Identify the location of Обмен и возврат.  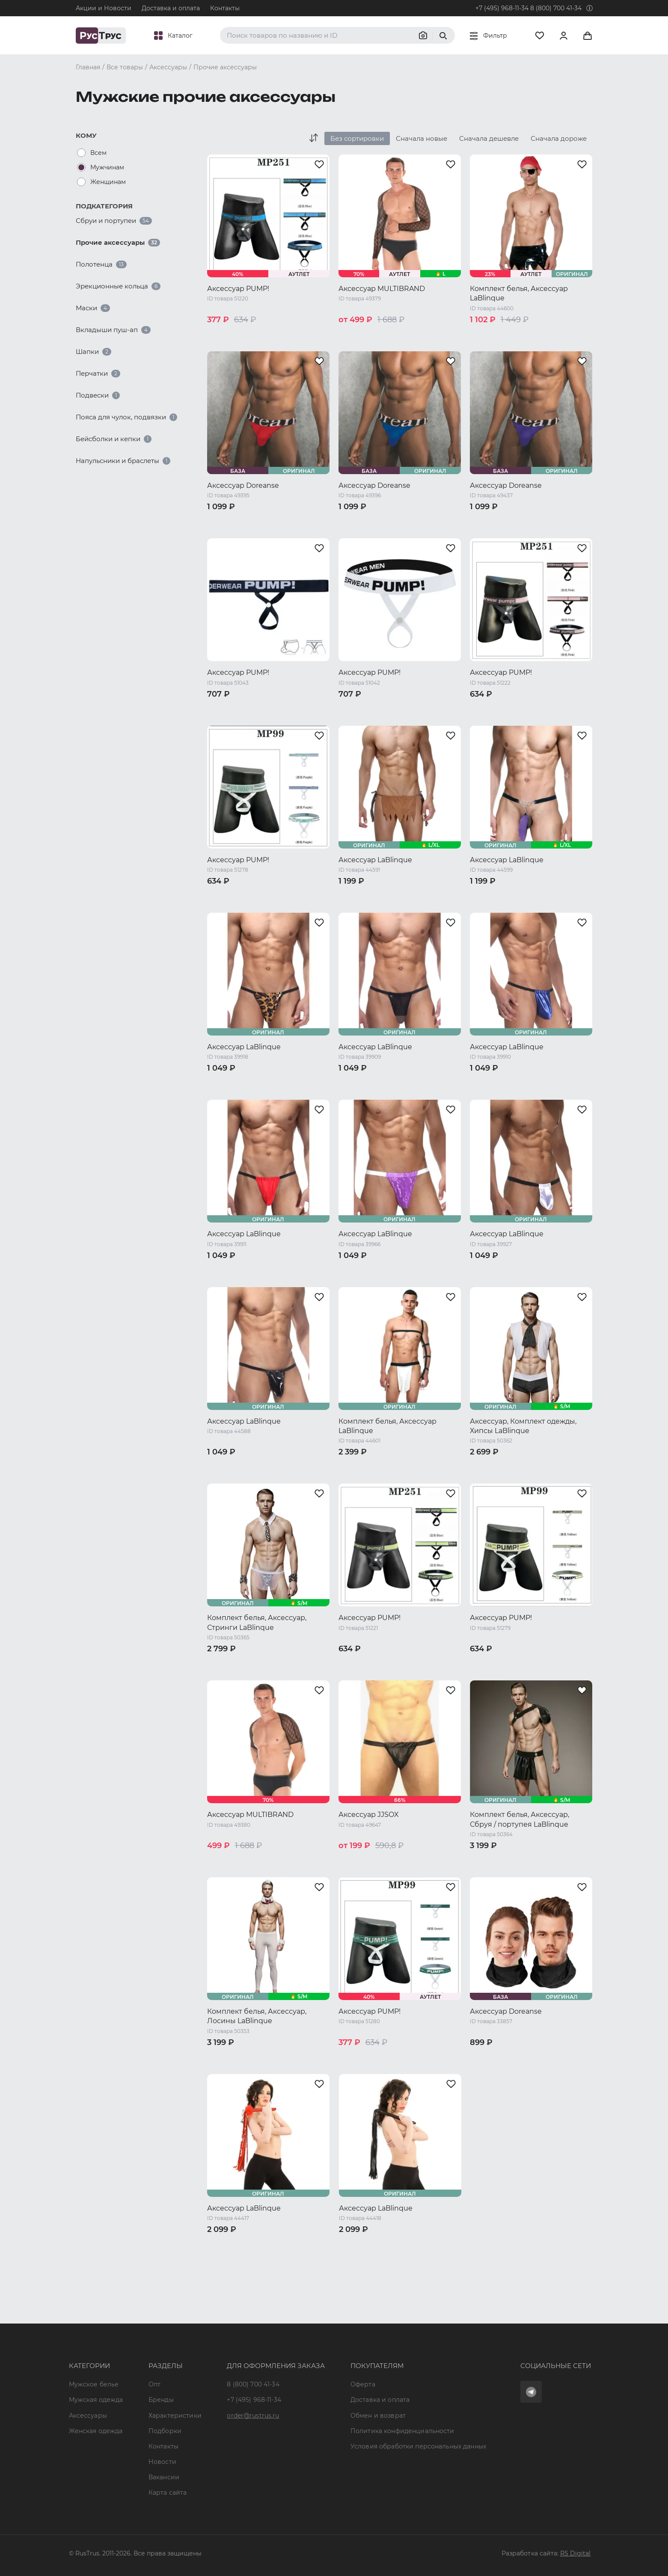
(378, 2415).